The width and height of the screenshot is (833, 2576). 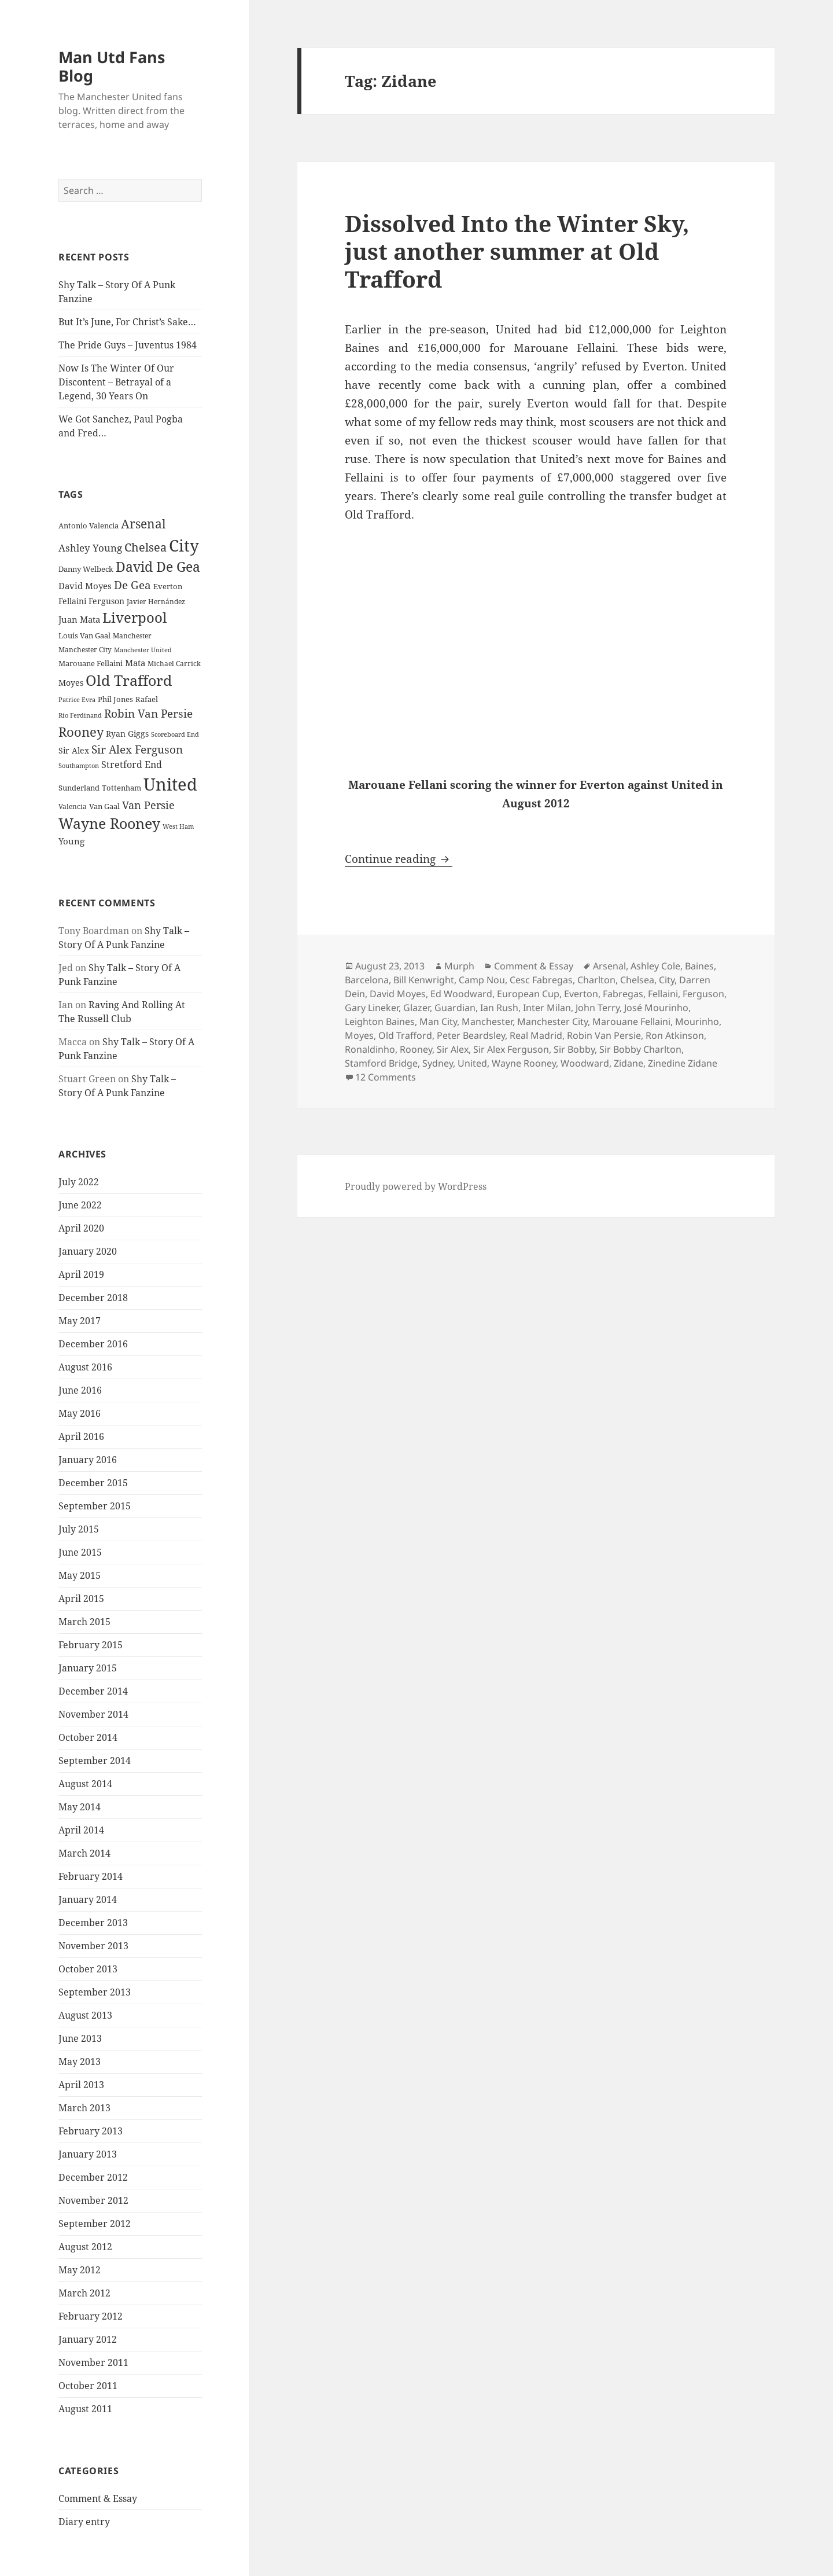 I want to click on Fabregas, so click(x=623, y=993).